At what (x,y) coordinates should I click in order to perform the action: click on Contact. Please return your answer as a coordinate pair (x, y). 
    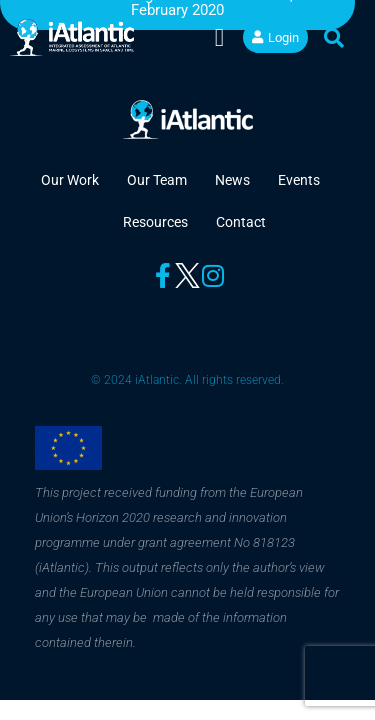
    Looking at the image, I should click on (241, 222).